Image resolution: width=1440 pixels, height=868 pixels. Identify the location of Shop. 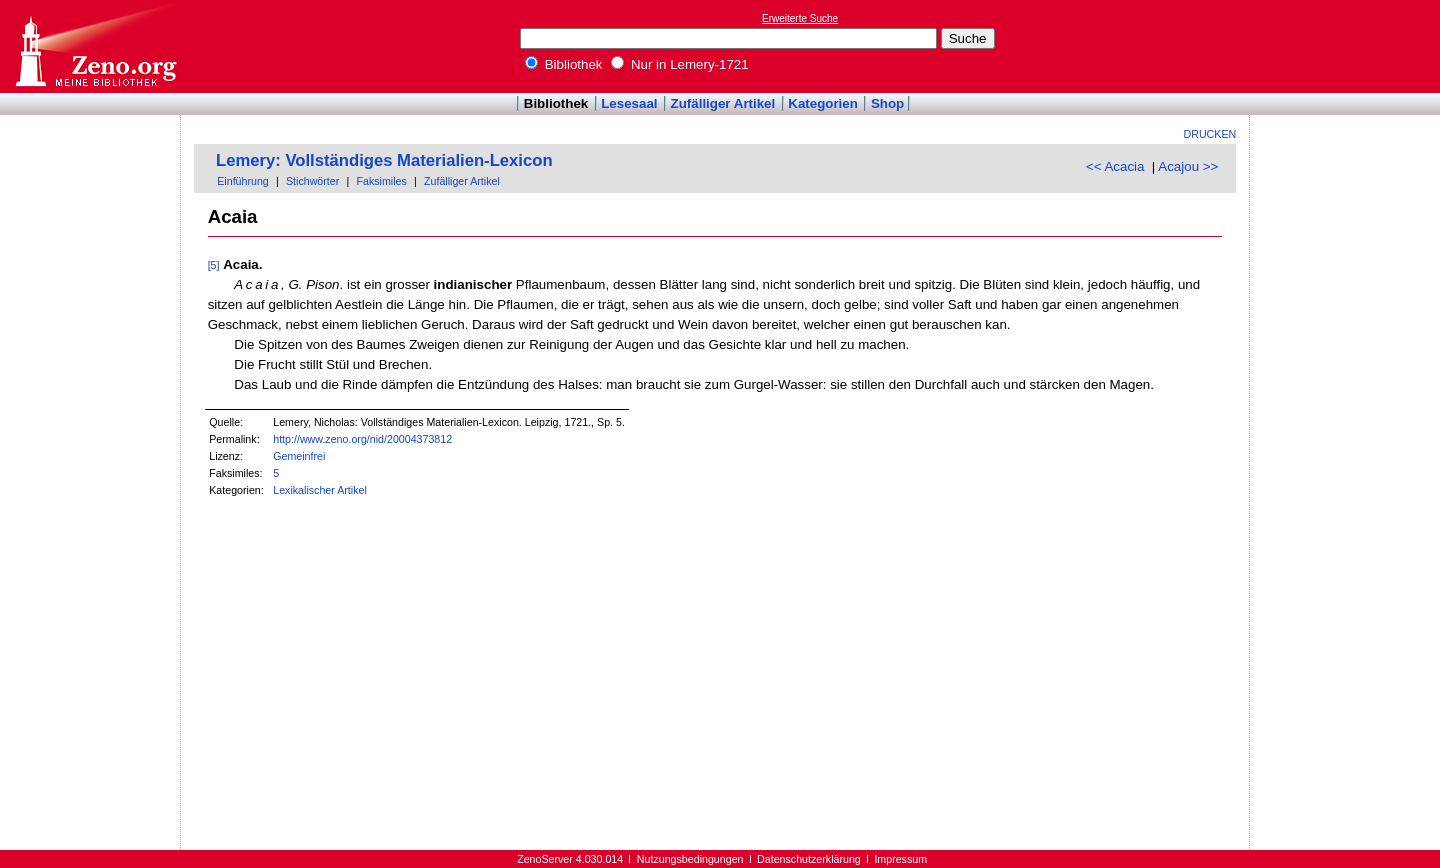
(887, 103).